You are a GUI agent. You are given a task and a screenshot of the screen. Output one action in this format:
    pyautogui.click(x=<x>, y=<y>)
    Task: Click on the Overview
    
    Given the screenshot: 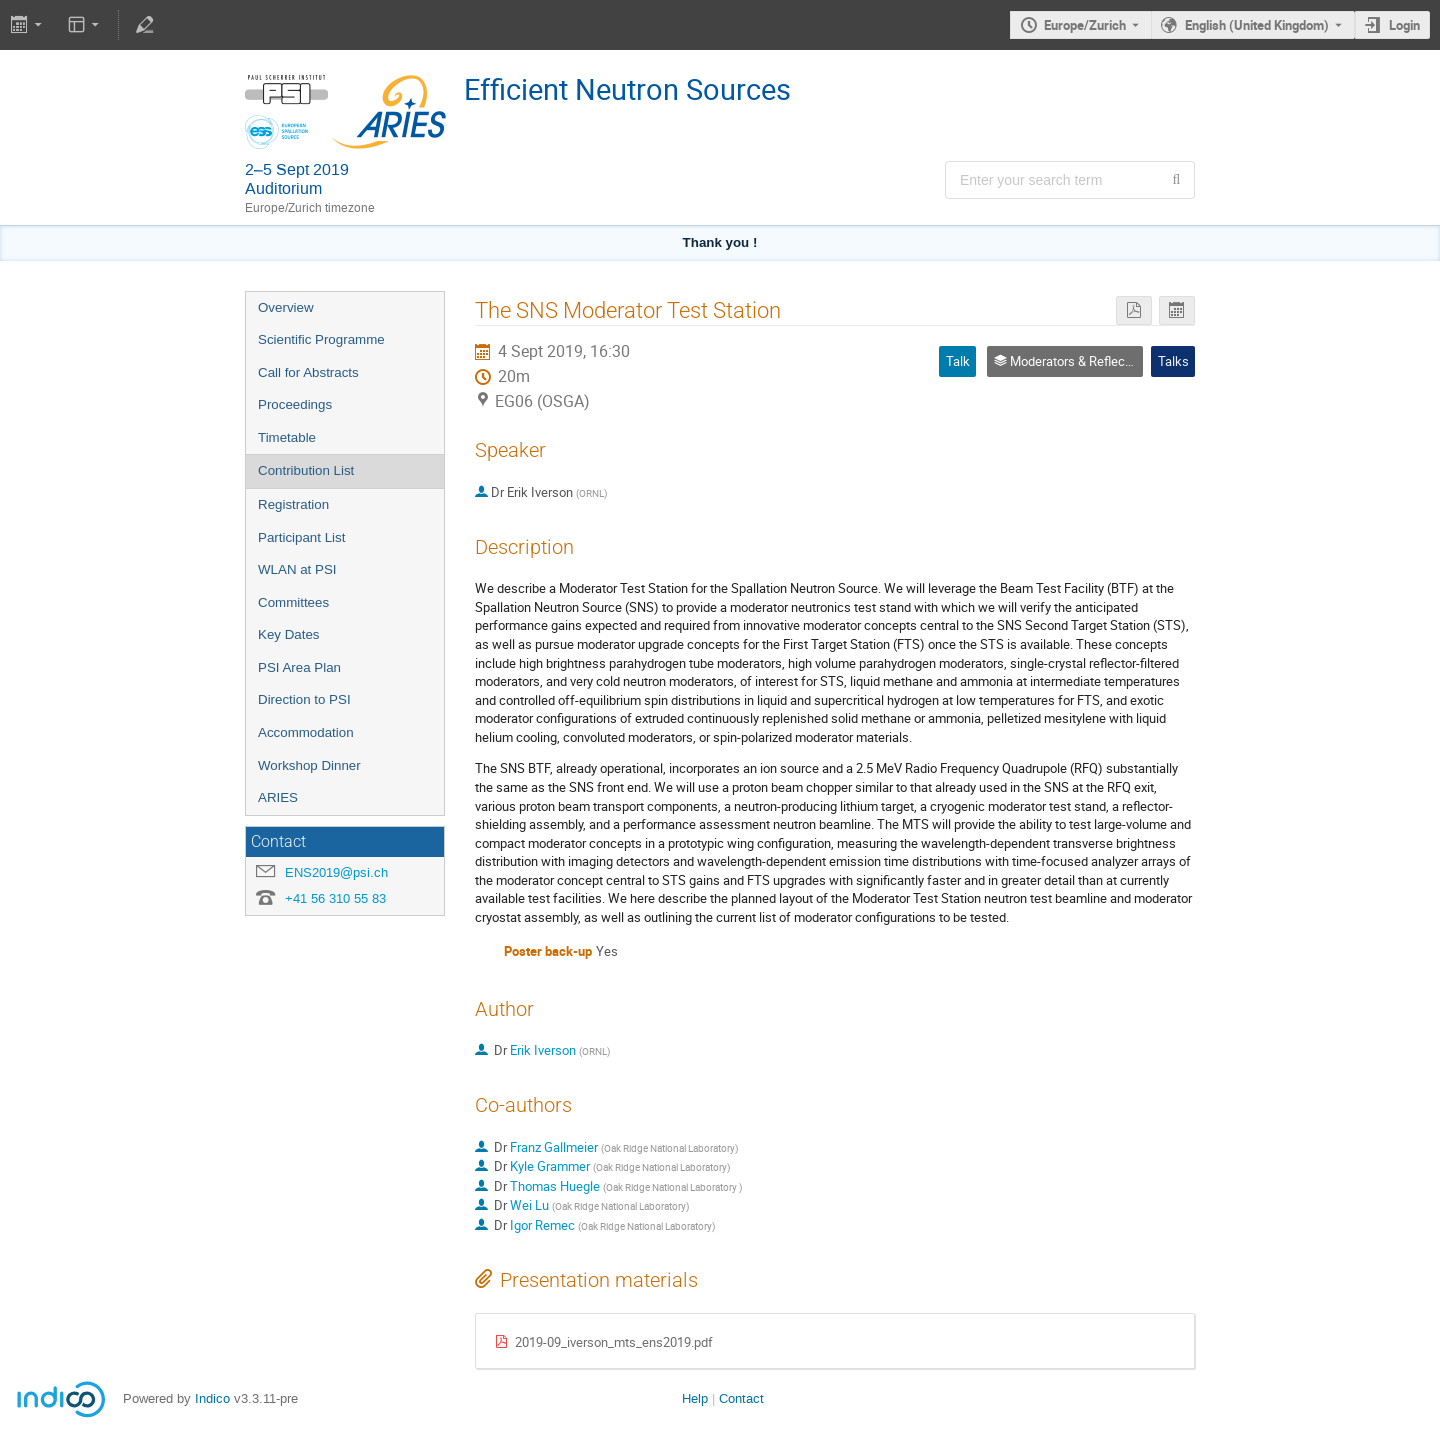 What is the action you would take?
    pyautogui.click(x=286, y=307)
    